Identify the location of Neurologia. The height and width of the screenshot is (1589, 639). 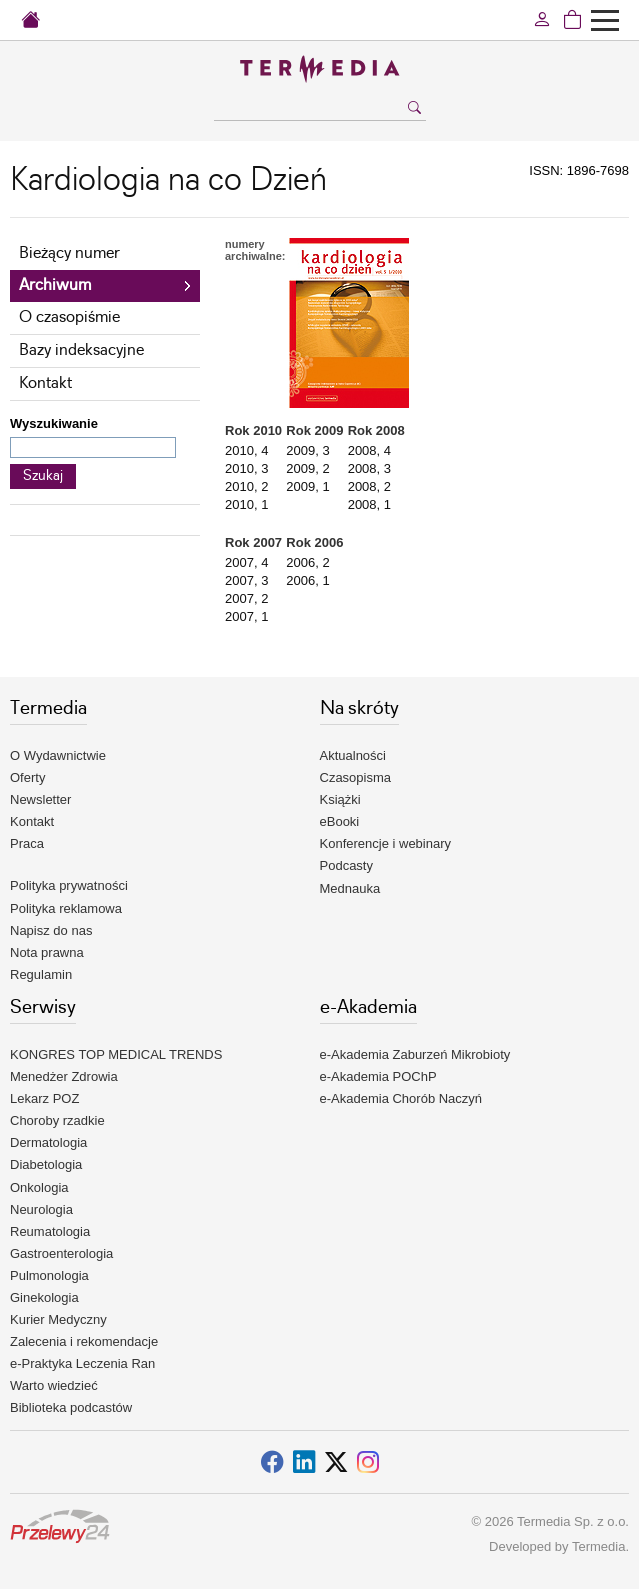
(41, 1209).